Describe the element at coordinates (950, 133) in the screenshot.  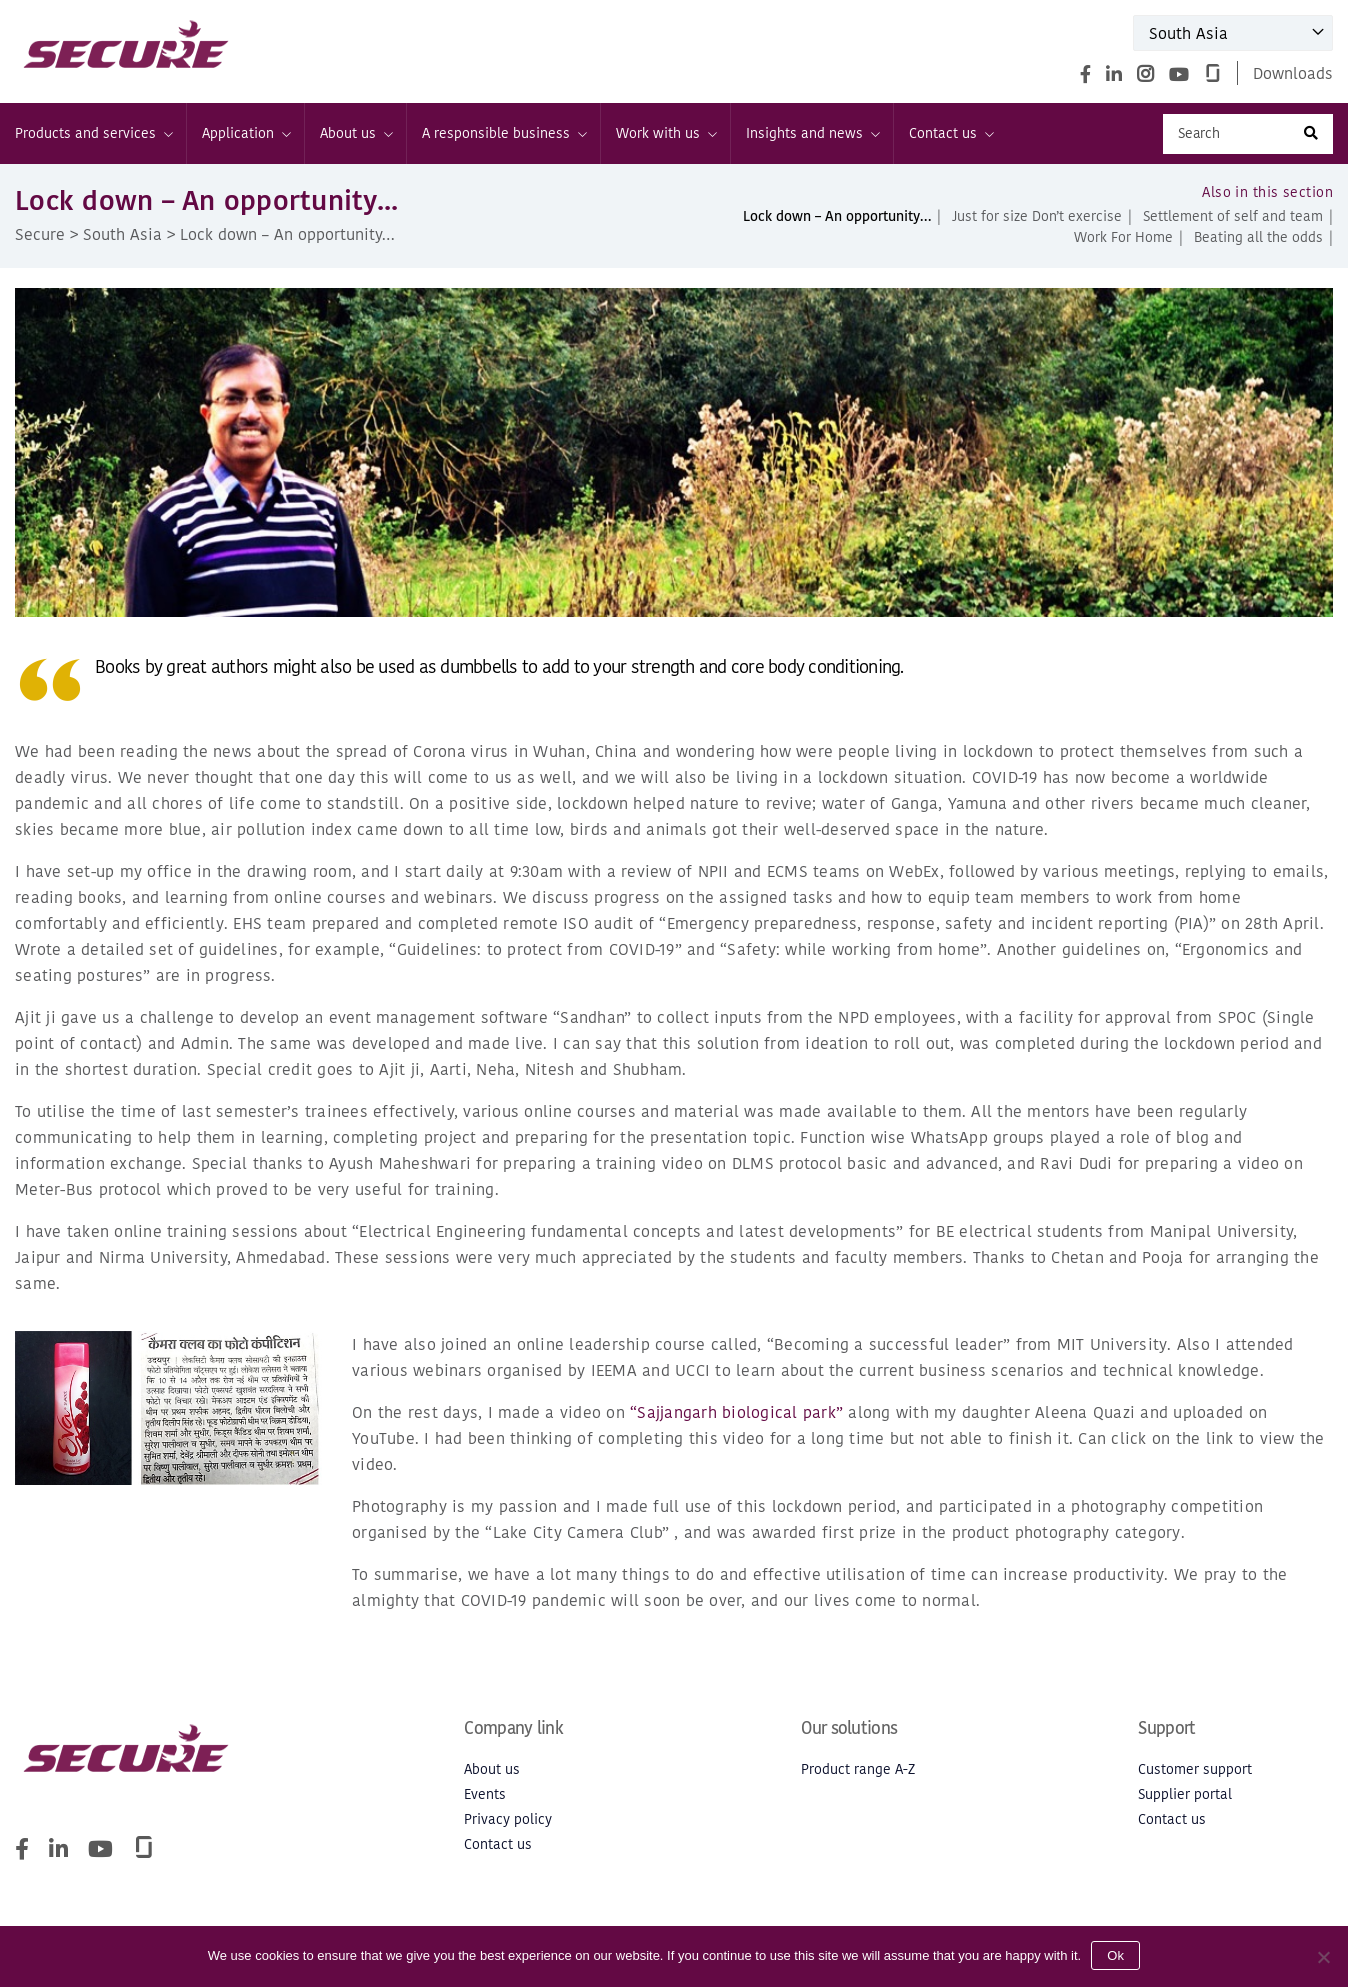
I see `Contact us` at that location.